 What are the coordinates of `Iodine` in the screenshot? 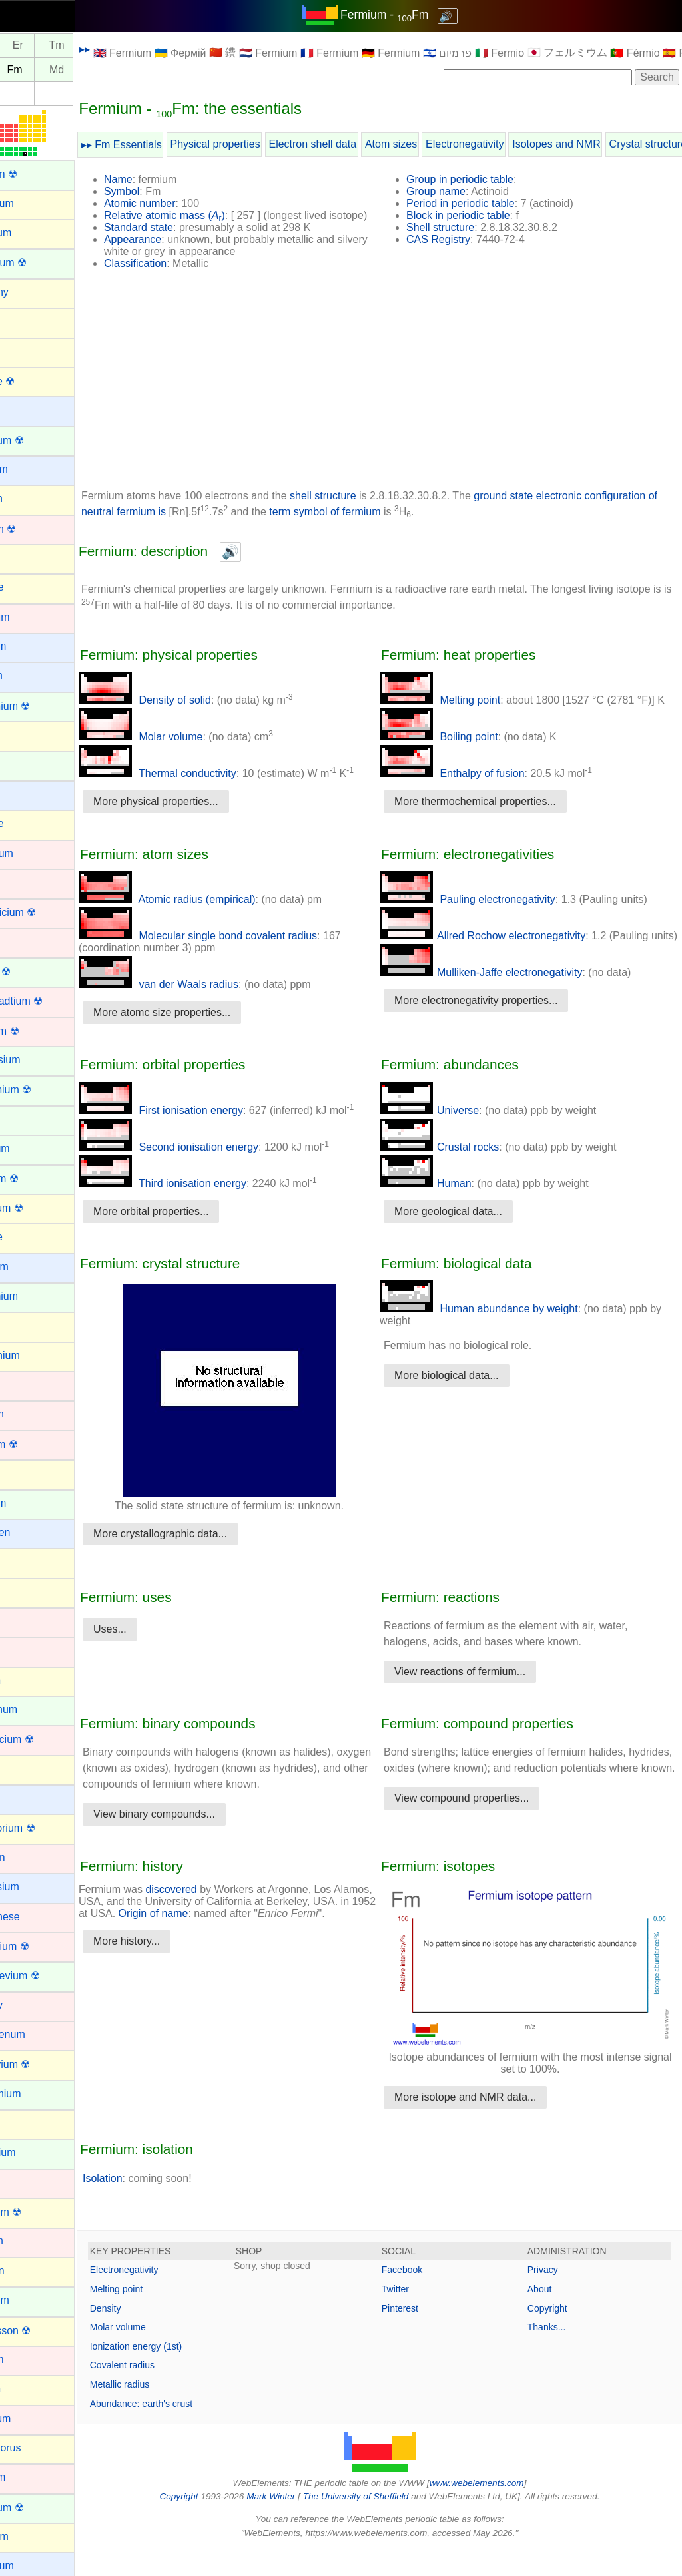 It's located at (24, 1591).